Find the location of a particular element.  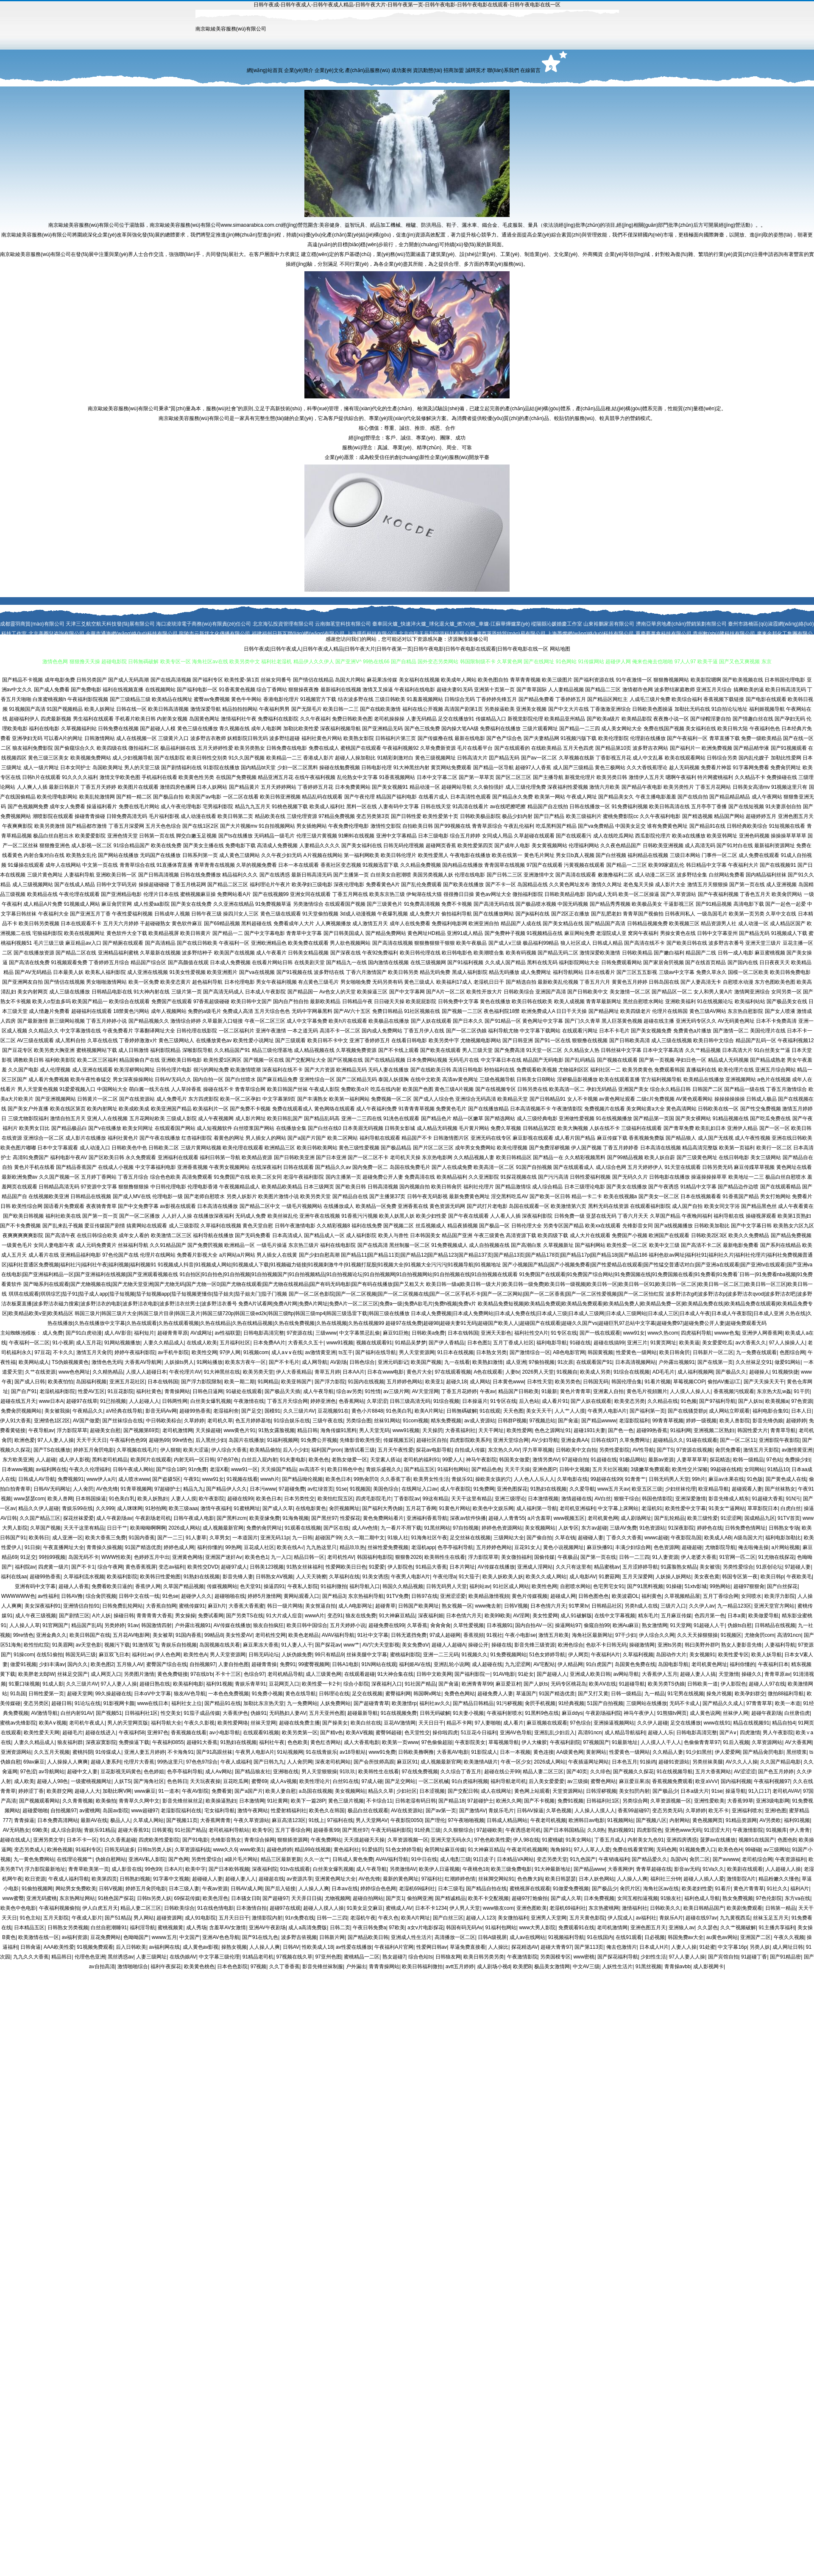

51豆花今日福利 is located at coordinates (479, 1733).